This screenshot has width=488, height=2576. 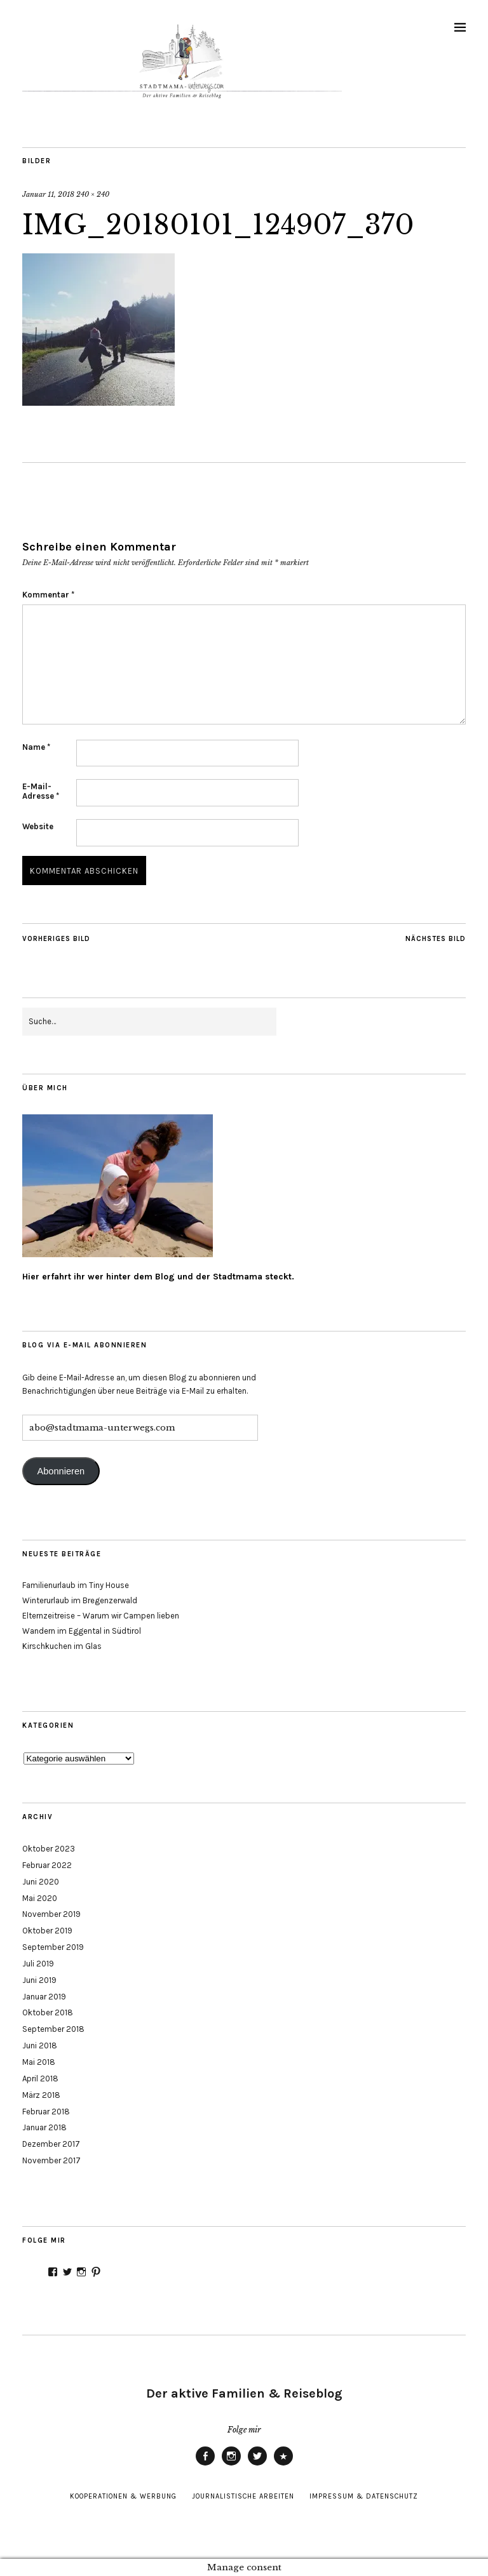 I want to click on Elternzeitreise – Warum wir Campen lieben, so click(x=100, y=1615).